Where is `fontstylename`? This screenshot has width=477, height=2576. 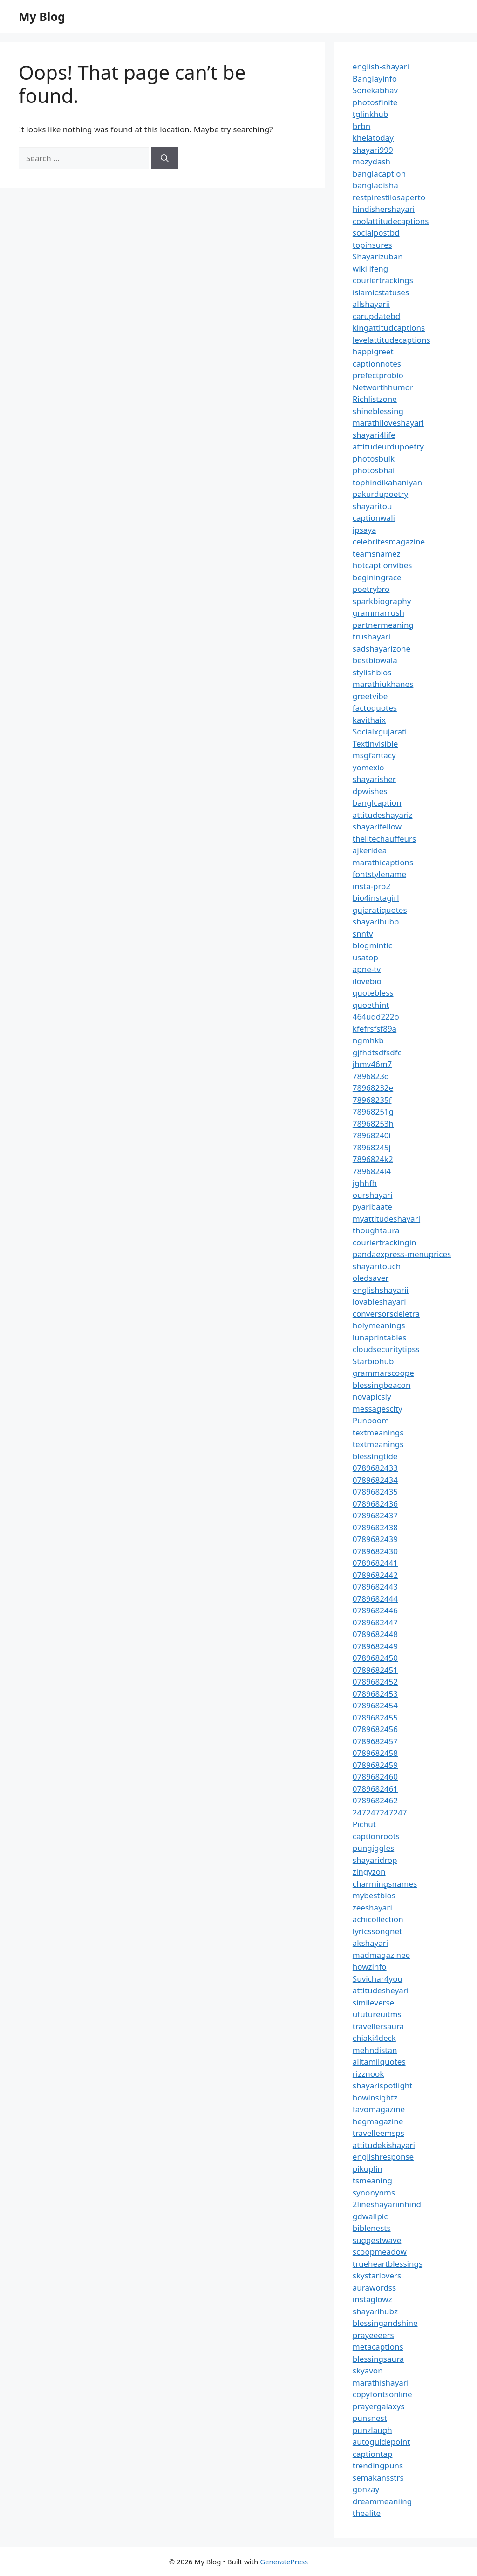 fontstylename is located at coordinates (379, 874).